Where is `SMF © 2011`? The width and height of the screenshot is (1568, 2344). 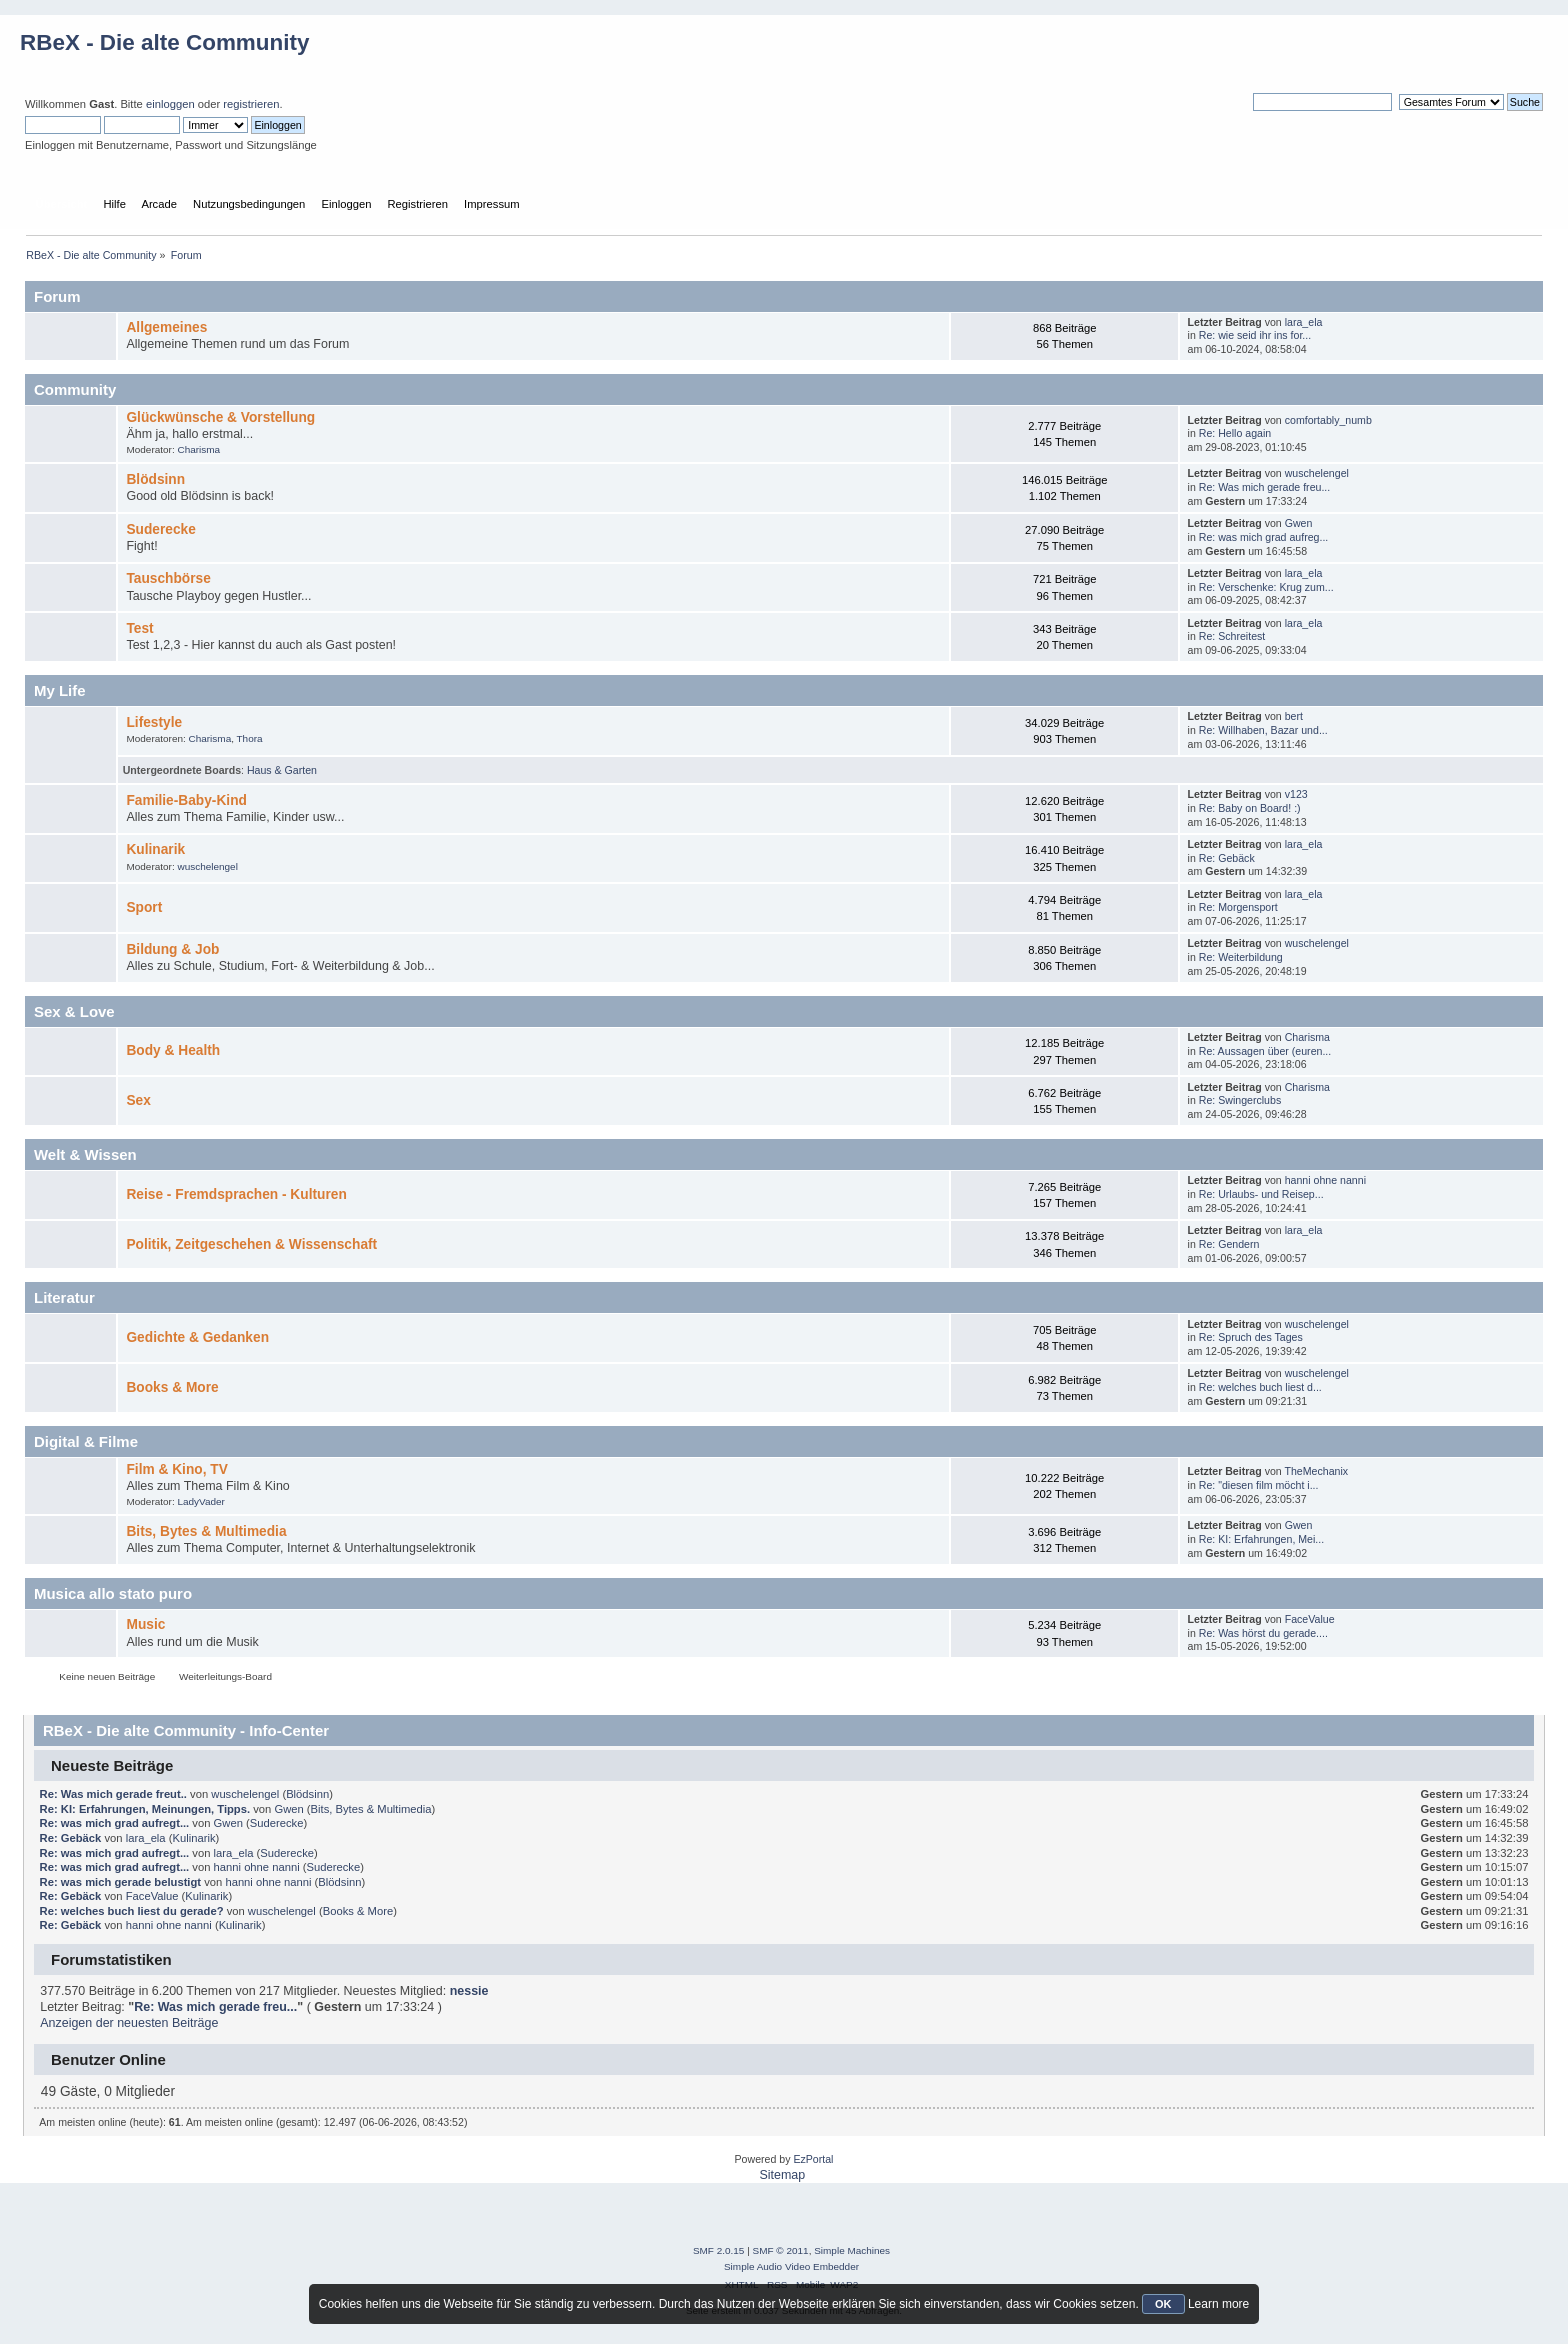 SMF © 2011 is located at coordinates (781, 2250).